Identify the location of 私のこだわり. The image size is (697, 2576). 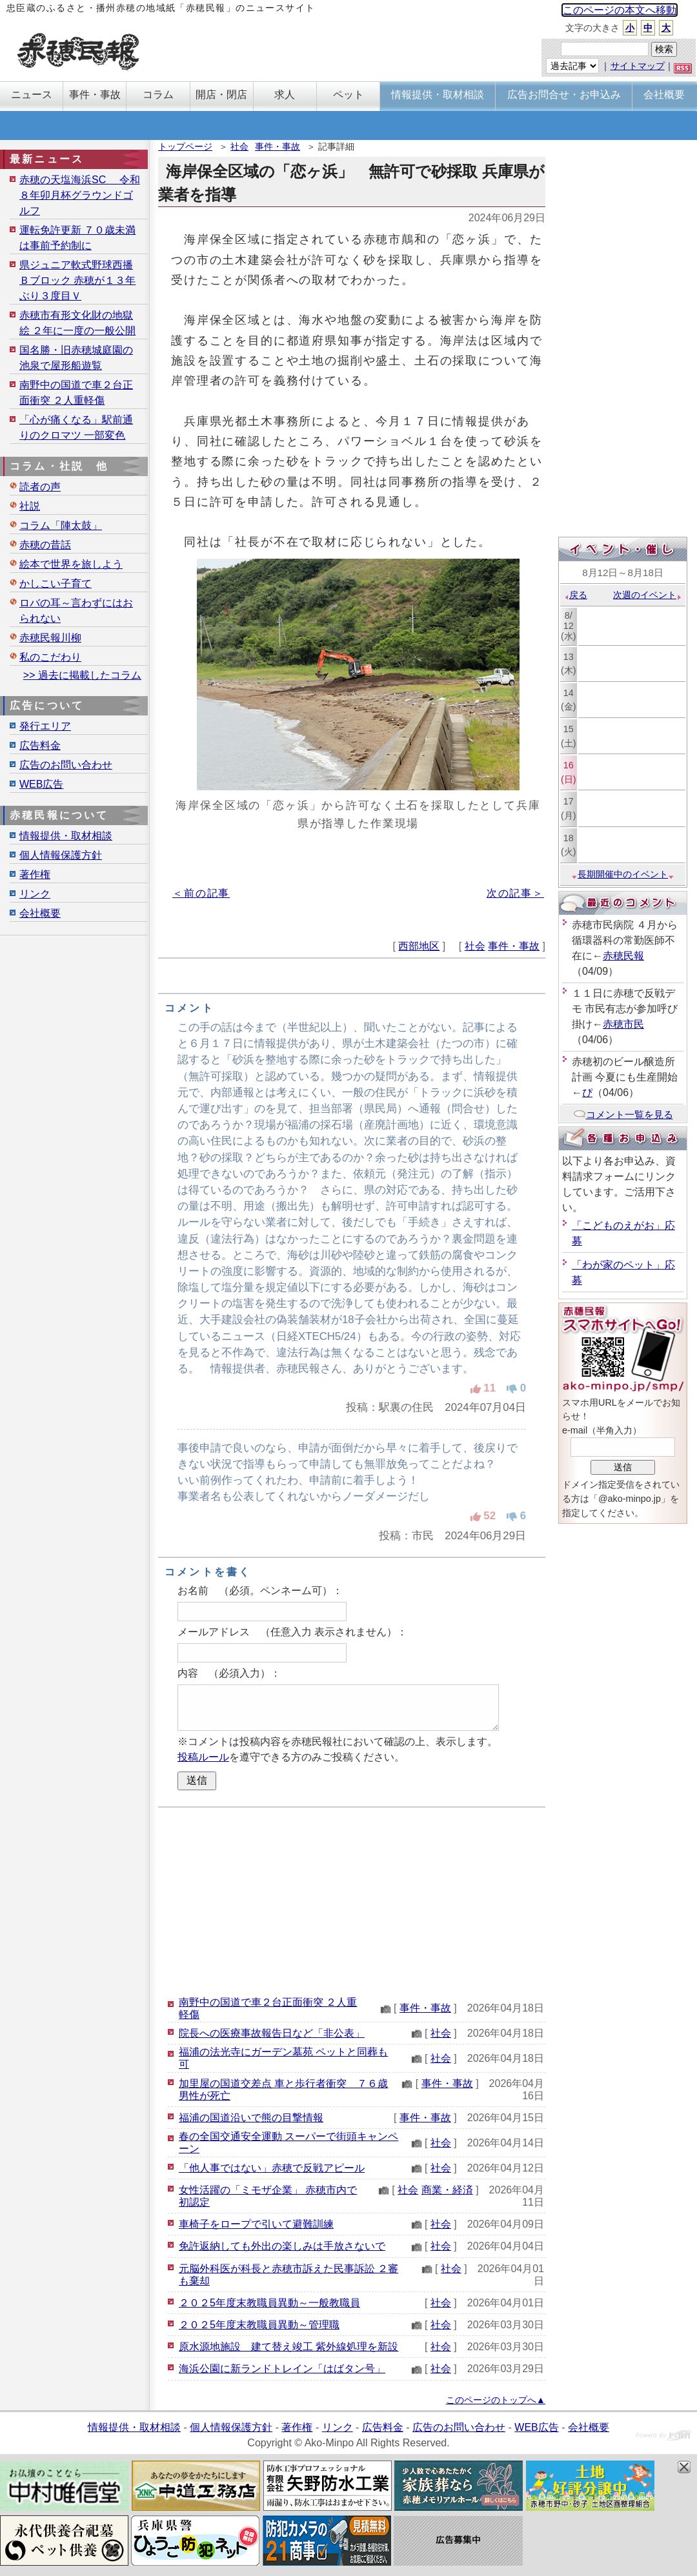
(50, 657).